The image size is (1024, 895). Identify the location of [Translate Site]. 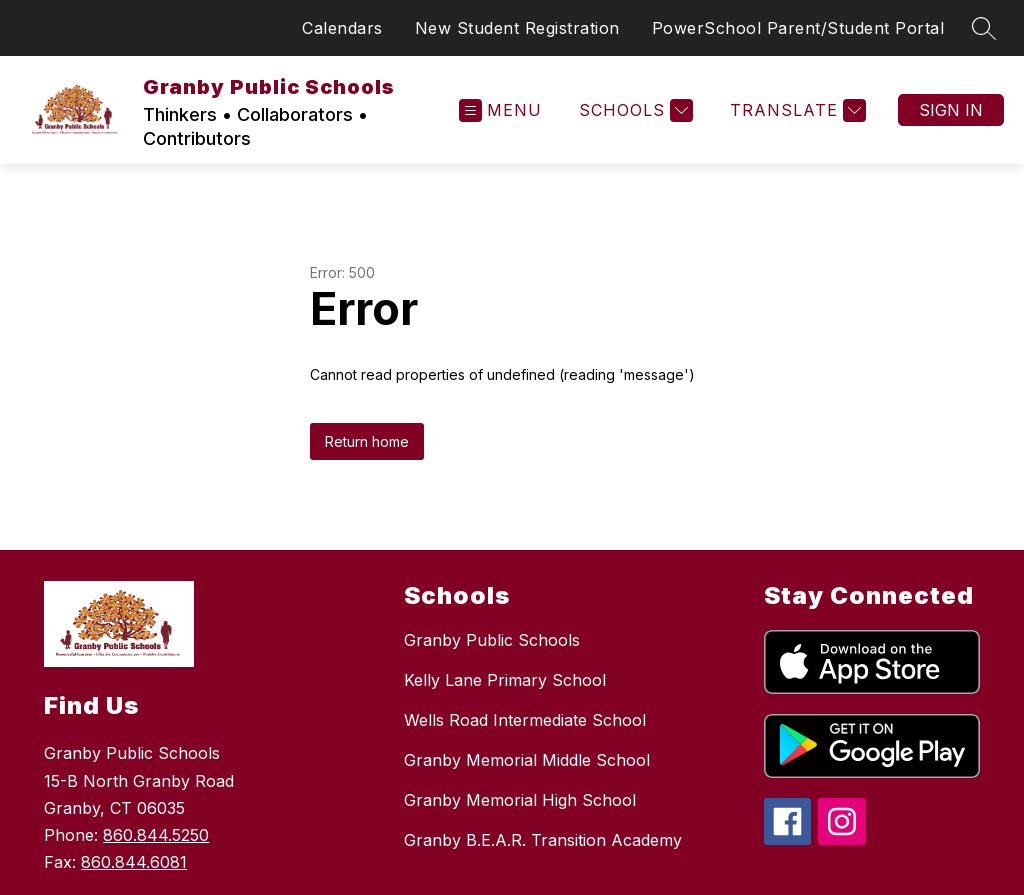
(795, 110).